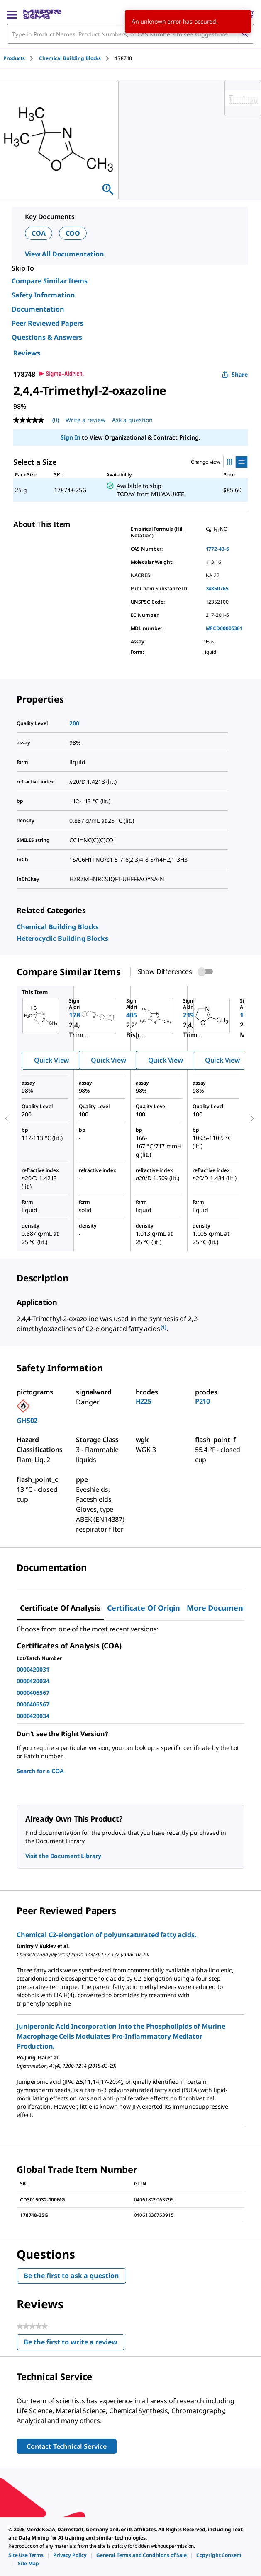 The height and width of the screenshot is (2576, 261). What do you see at coordinates (27, 1420) in the screenshot?
I see `GHS02` at bounding box center [27, 1420].